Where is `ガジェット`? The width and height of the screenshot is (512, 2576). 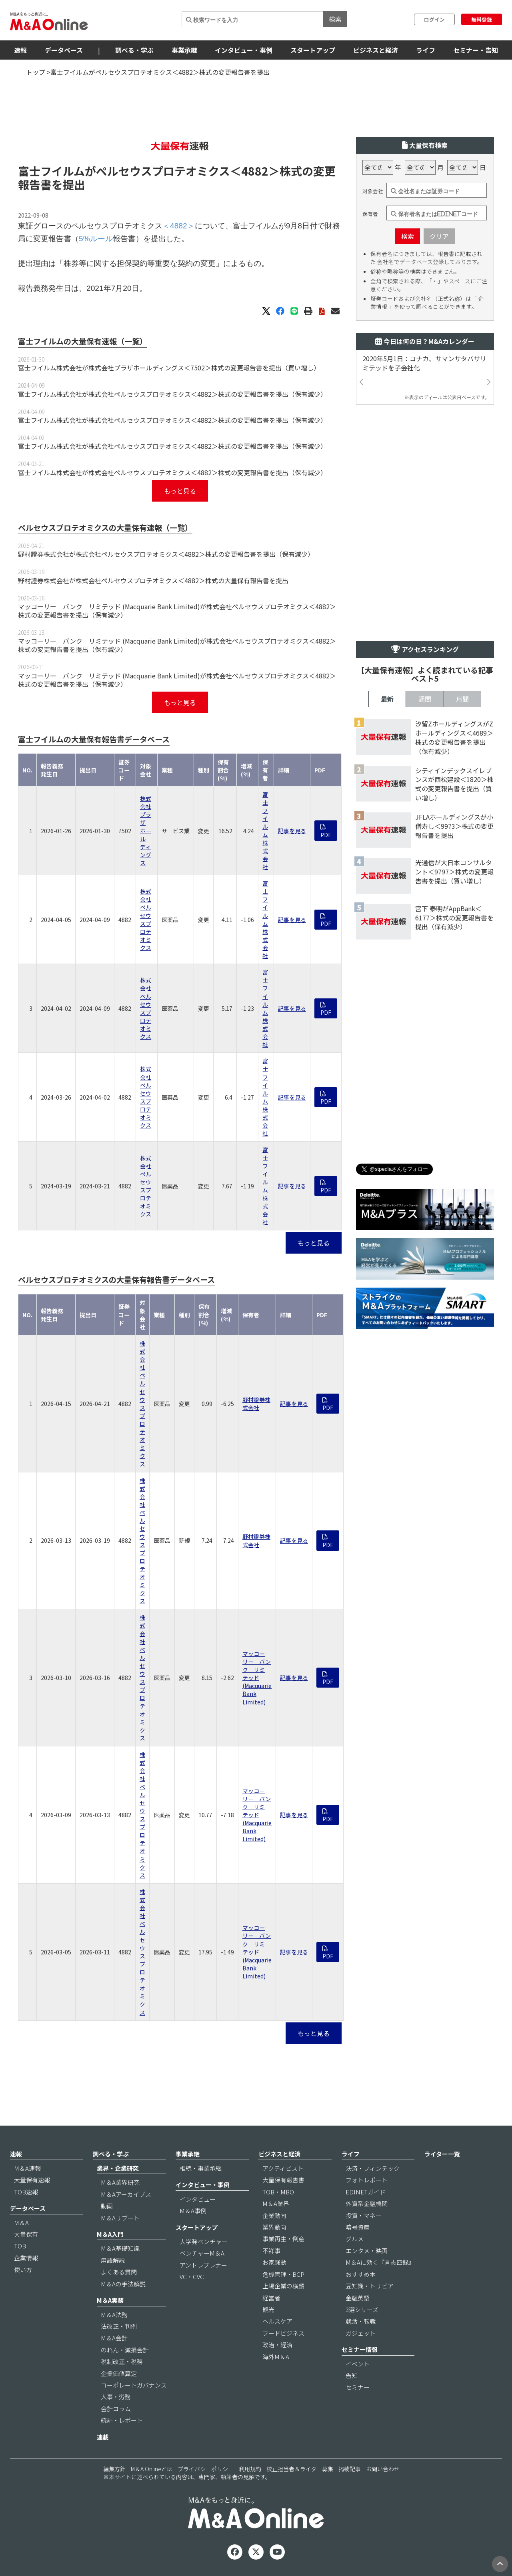 ガジェット is located at coordinates (361, 2333).